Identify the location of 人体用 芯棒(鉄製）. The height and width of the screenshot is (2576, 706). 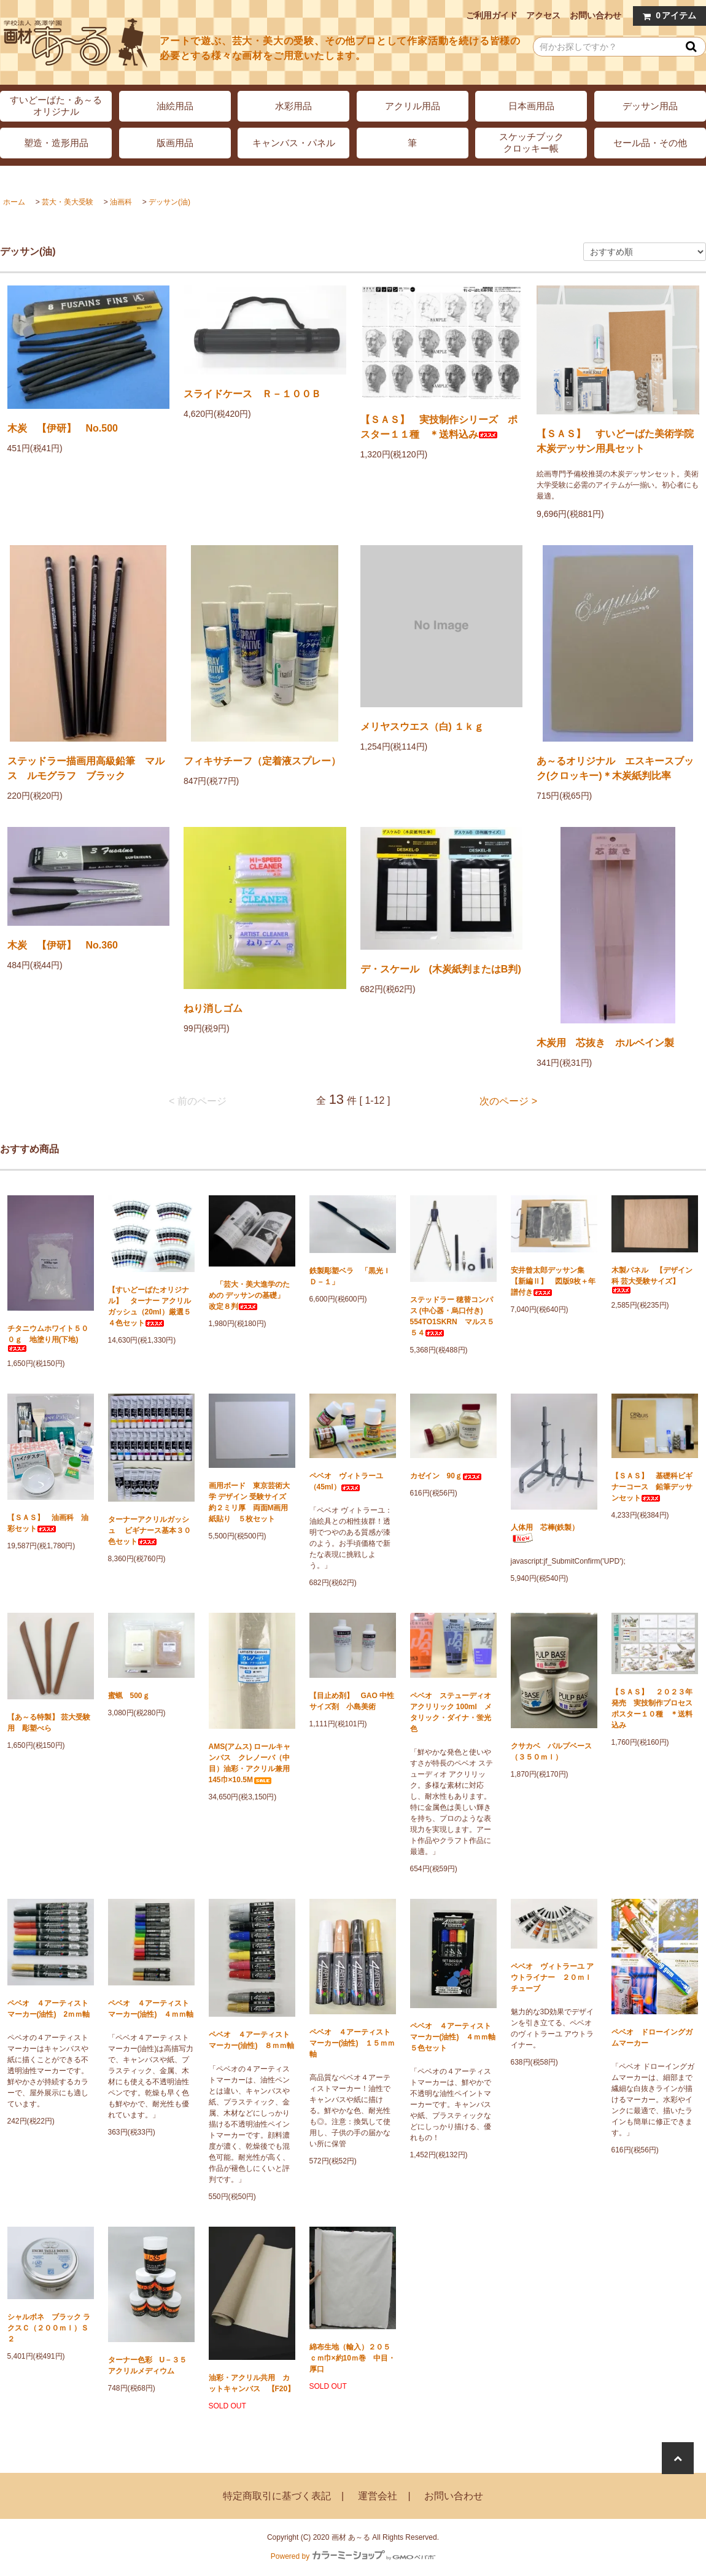
(545, 1533).